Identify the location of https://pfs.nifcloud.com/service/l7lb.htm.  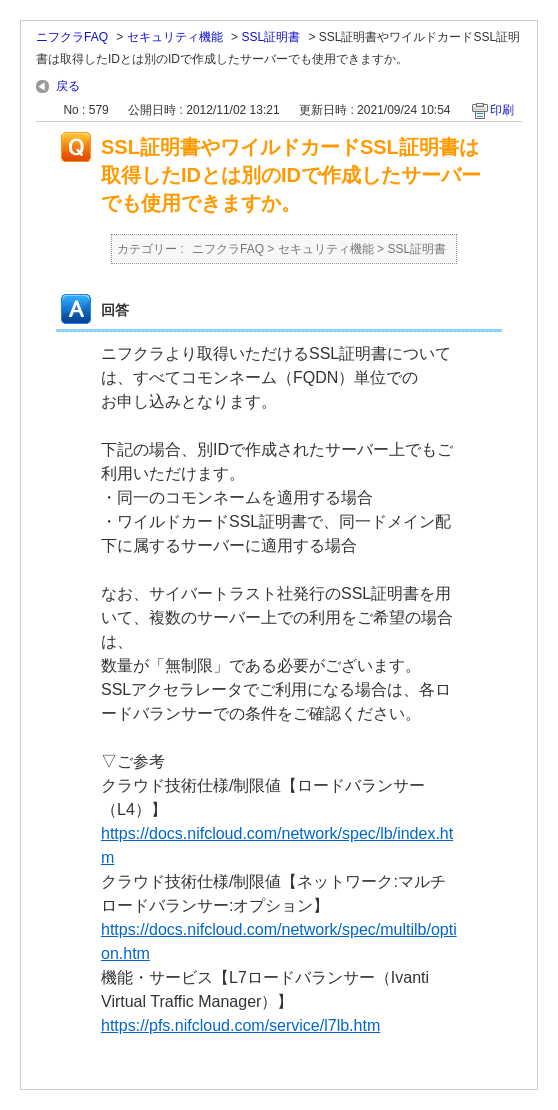
(240, 1025).